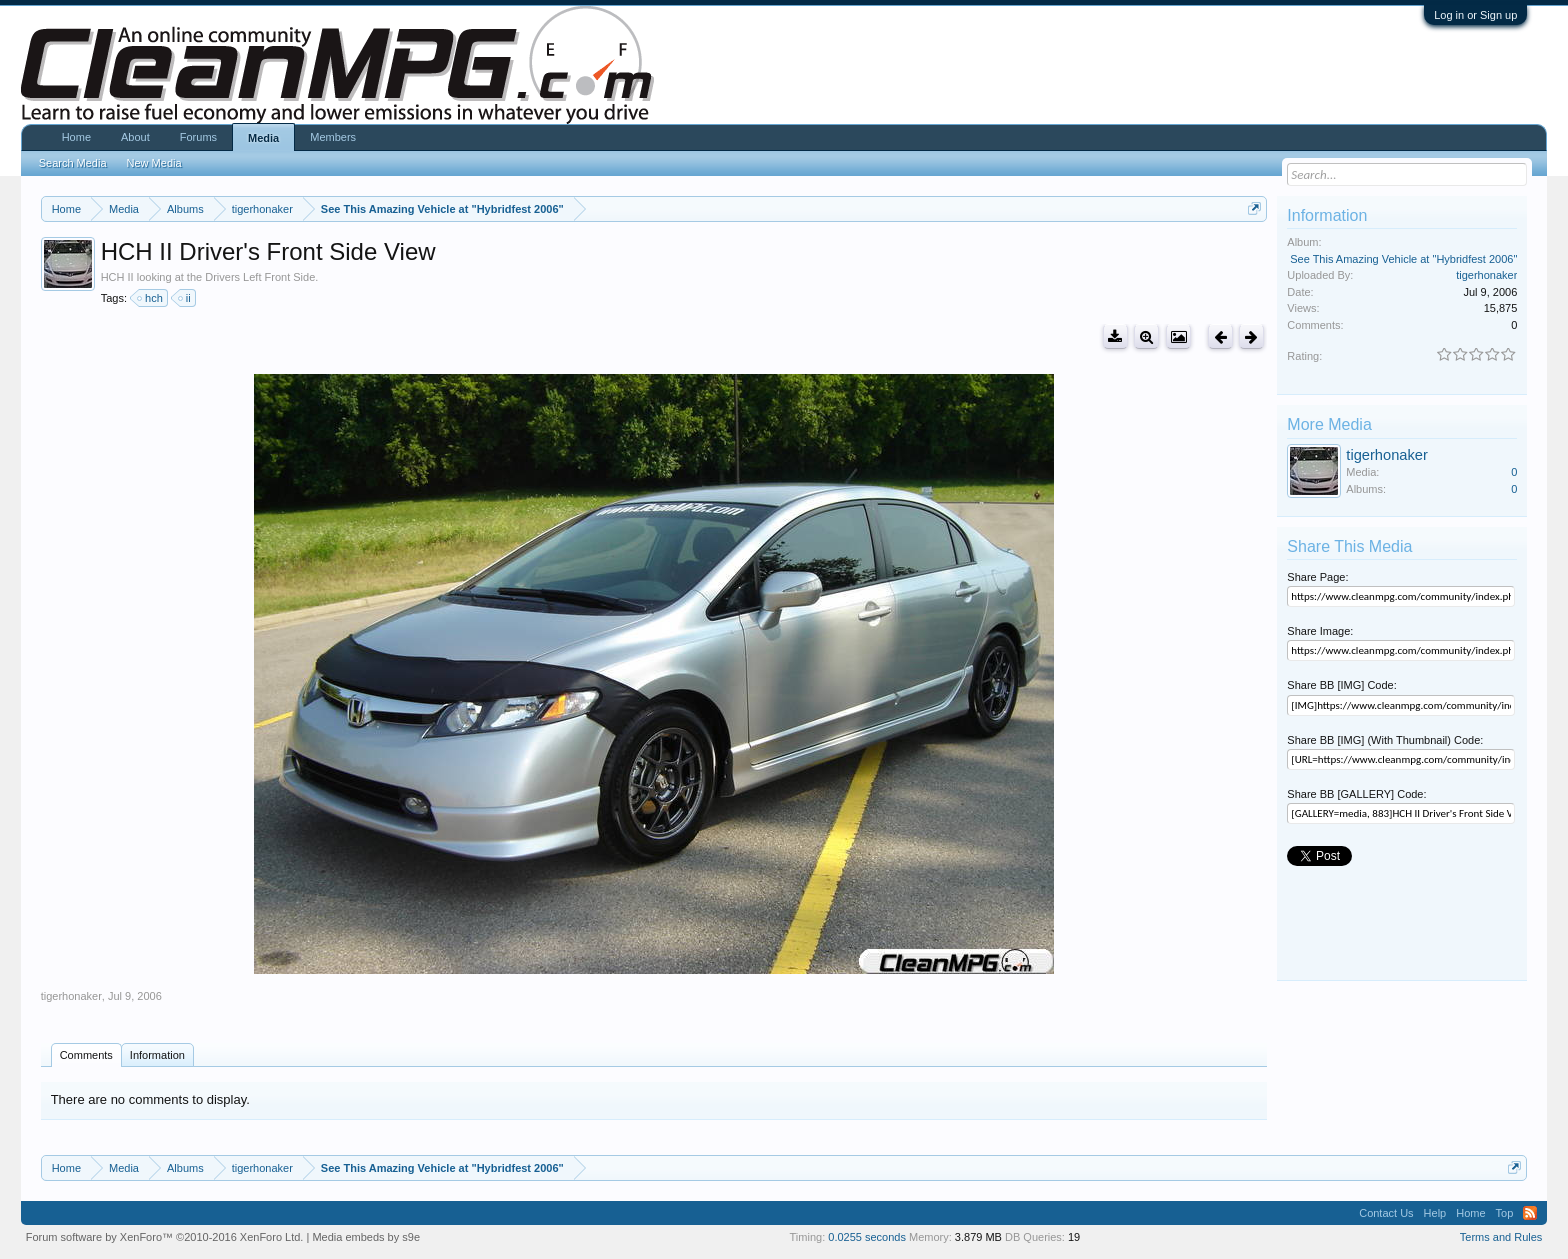 This screenshot has height=1259, width=1568. What do you see at coordinates (366, 1237) in the screenshot?
I see `Media embeds by s9e` at bounding box center [366, 1237].